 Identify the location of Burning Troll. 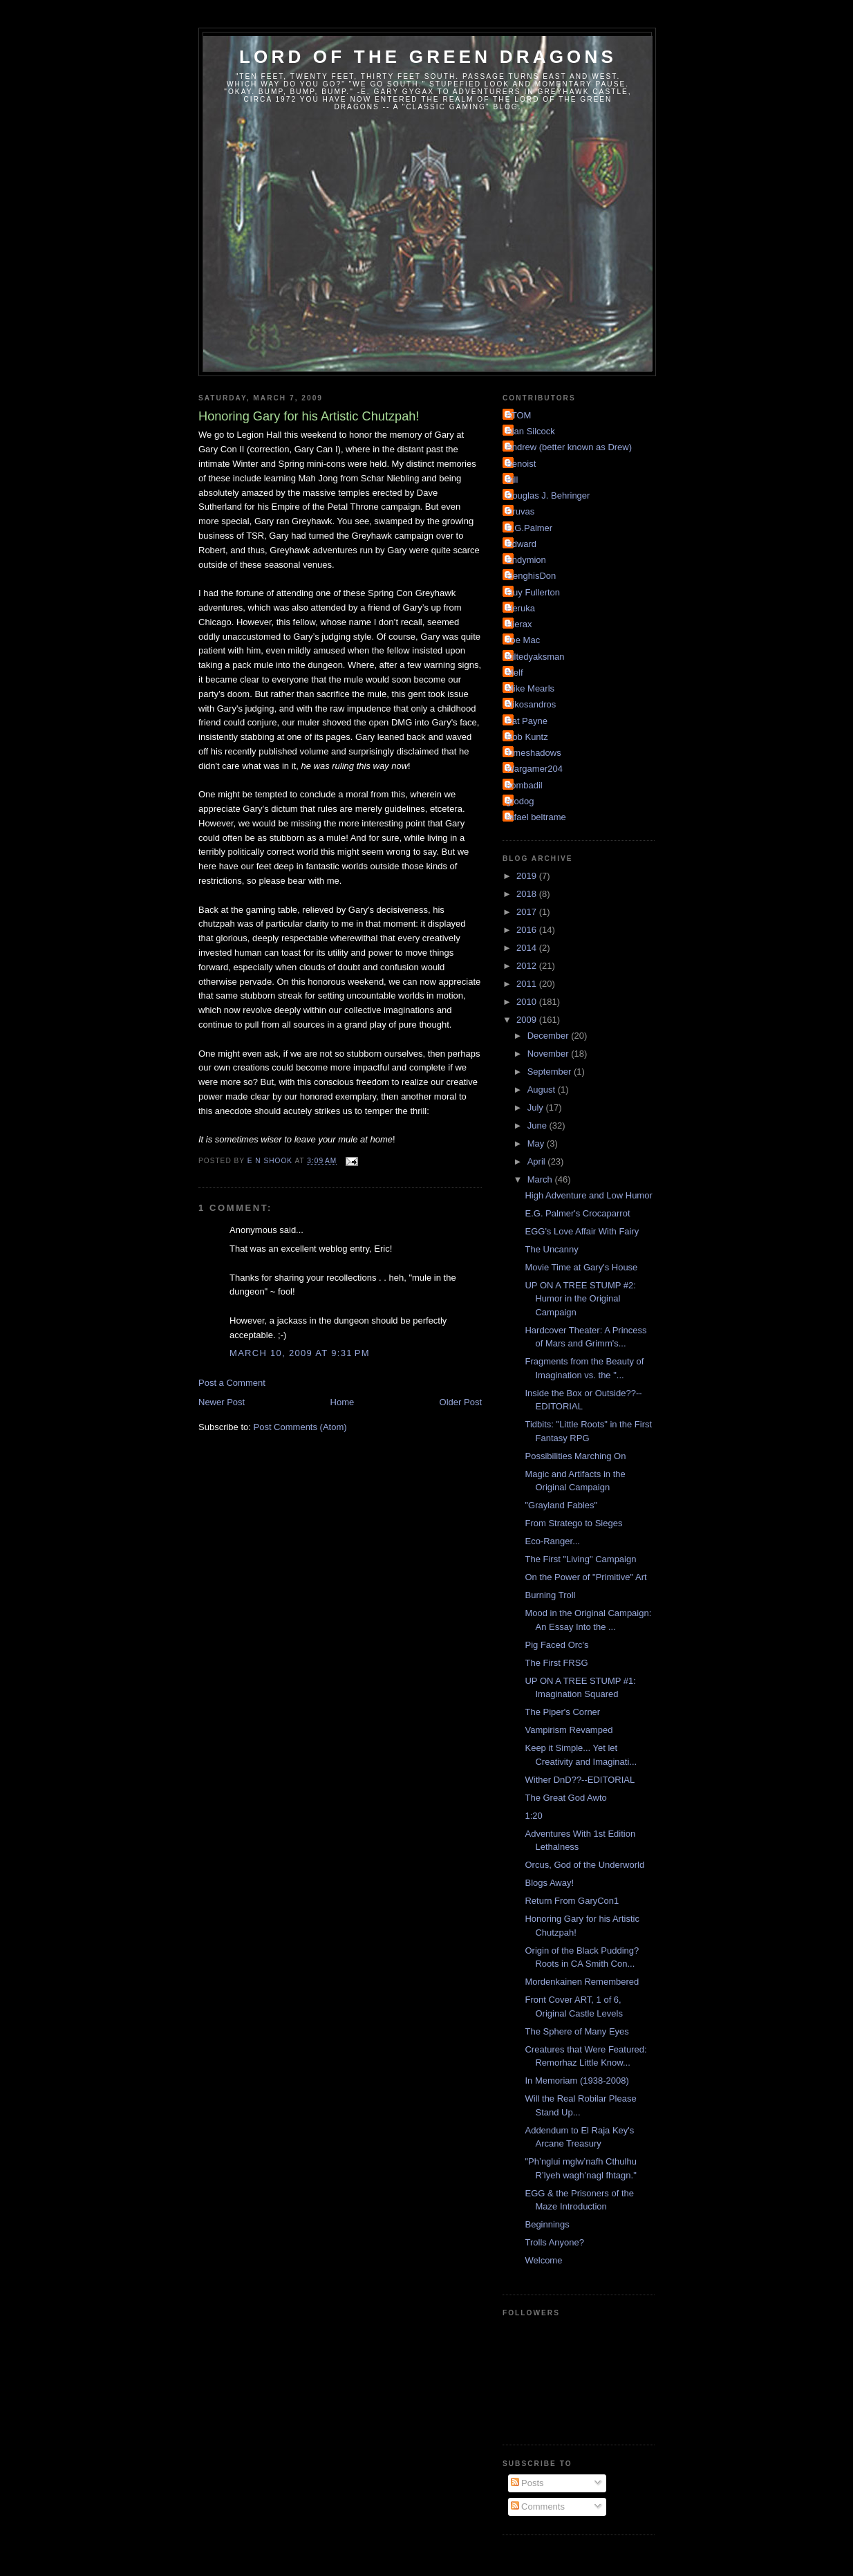
(550, 1595).